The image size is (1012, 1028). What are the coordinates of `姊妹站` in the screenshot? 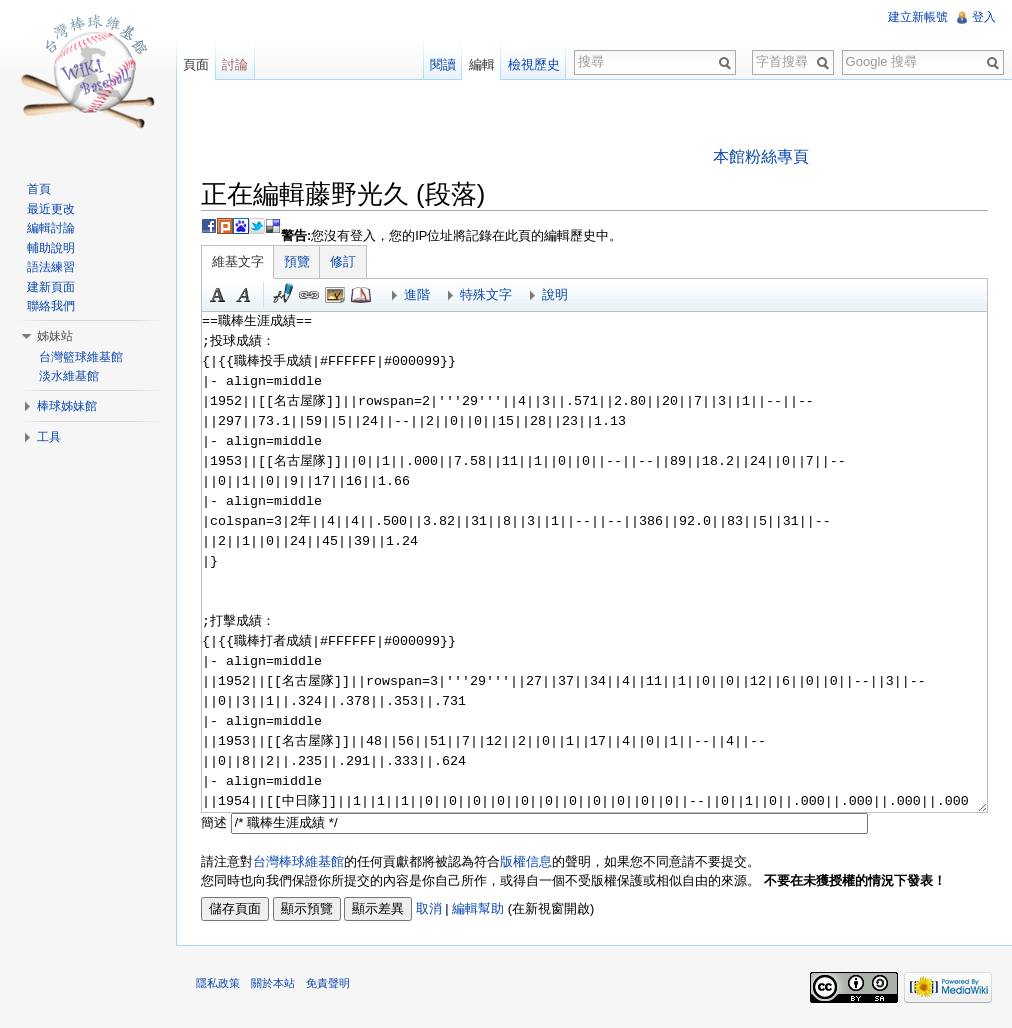 It's located at (55, 336).